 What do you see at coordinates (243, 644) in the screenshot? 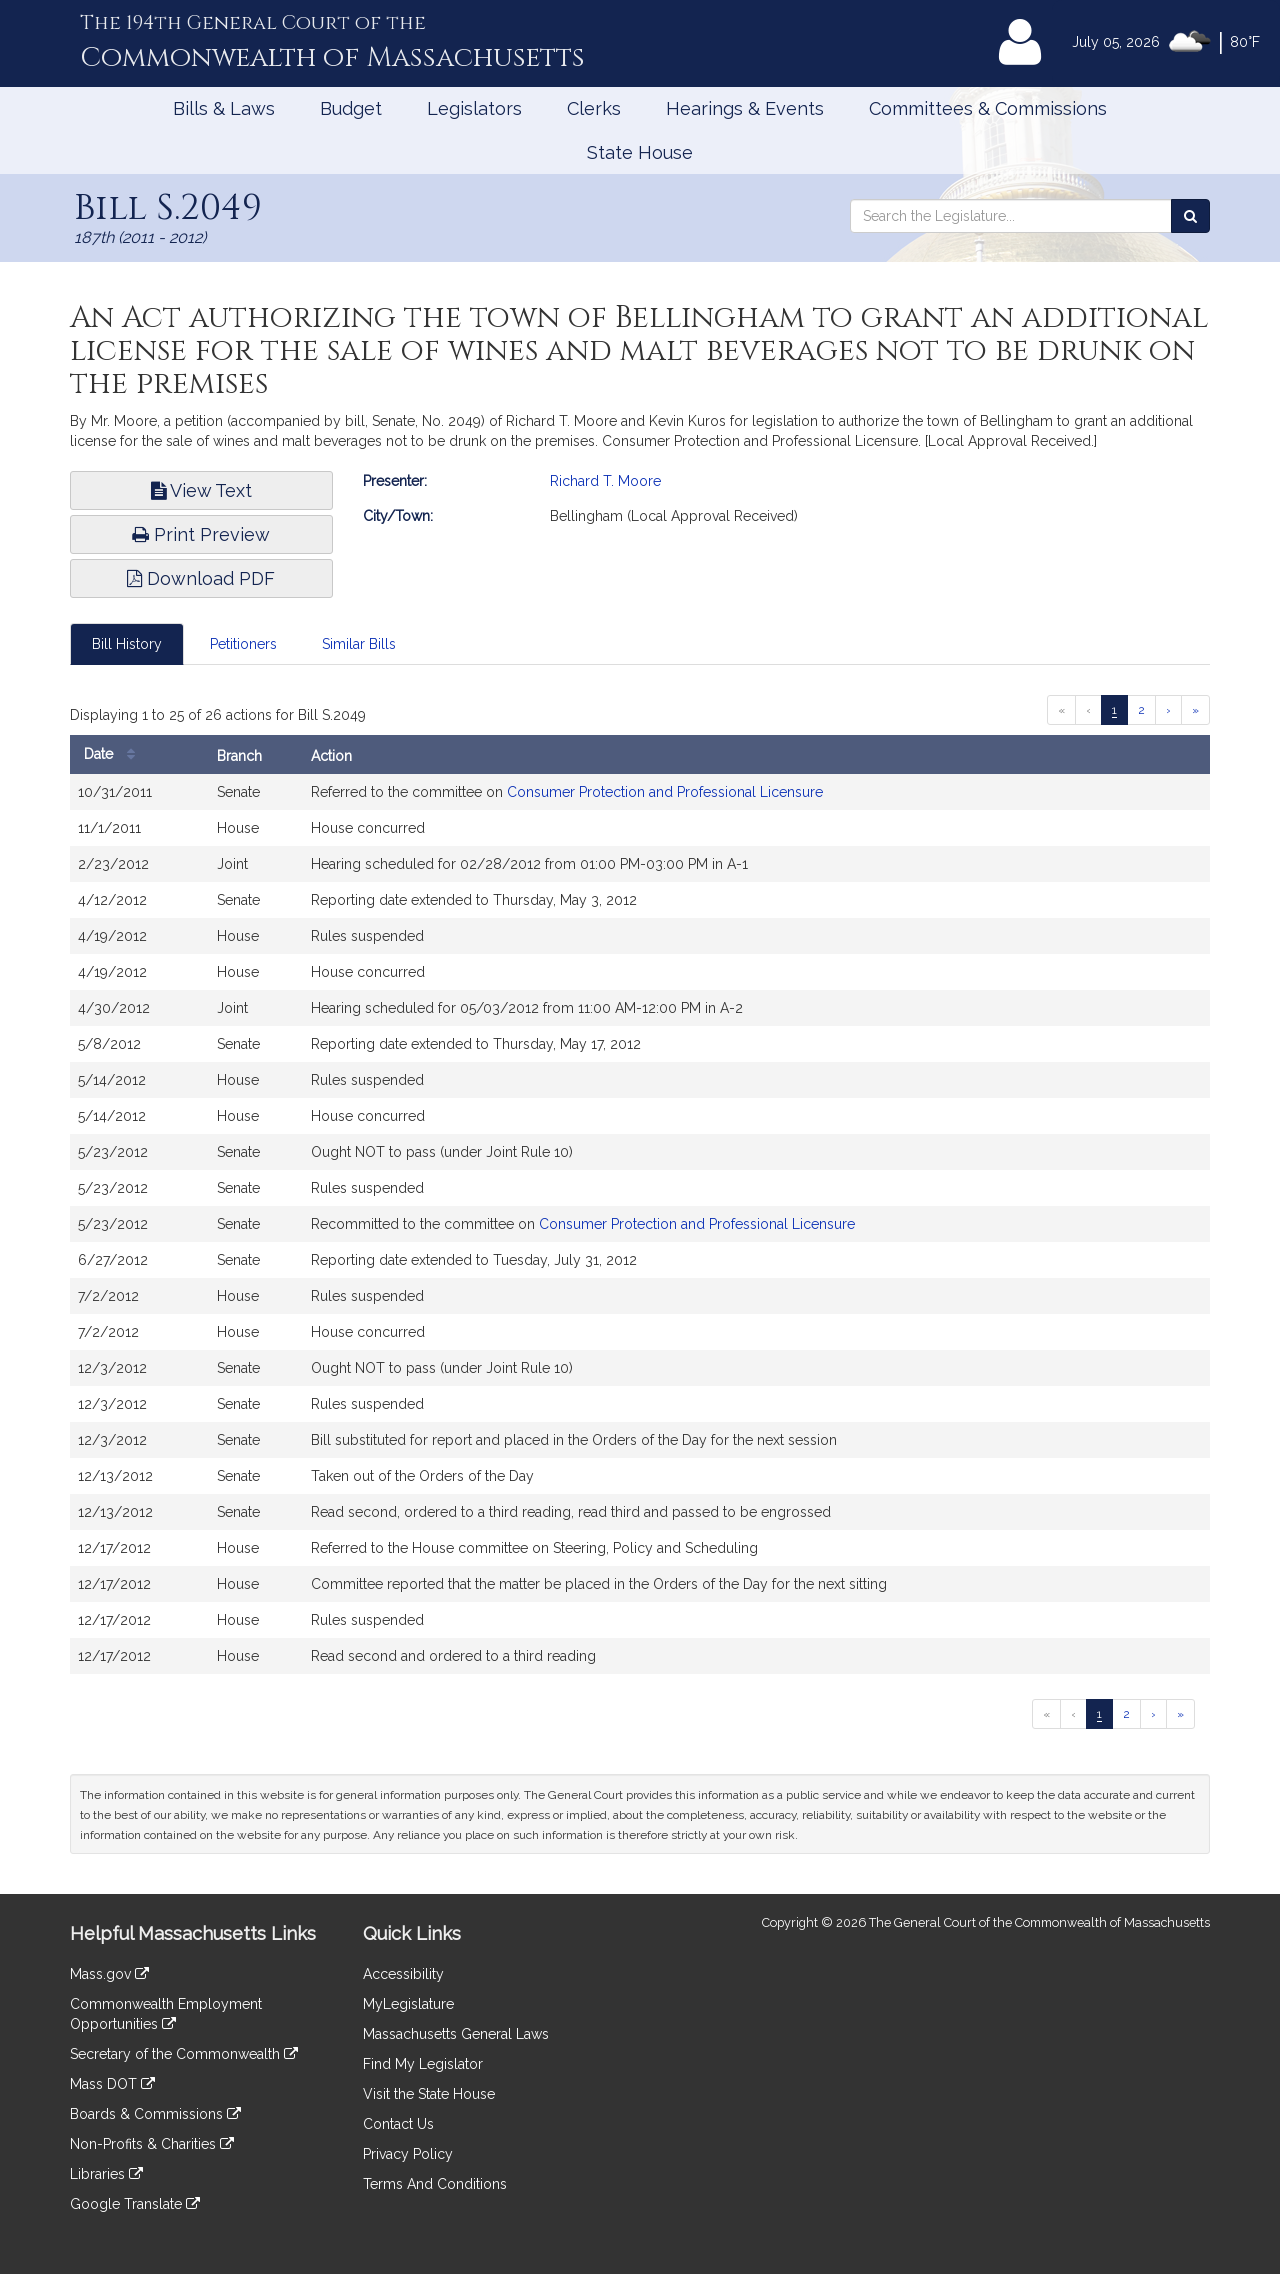
I see `Petitioners [tab]` at bounding box center [243, 644].